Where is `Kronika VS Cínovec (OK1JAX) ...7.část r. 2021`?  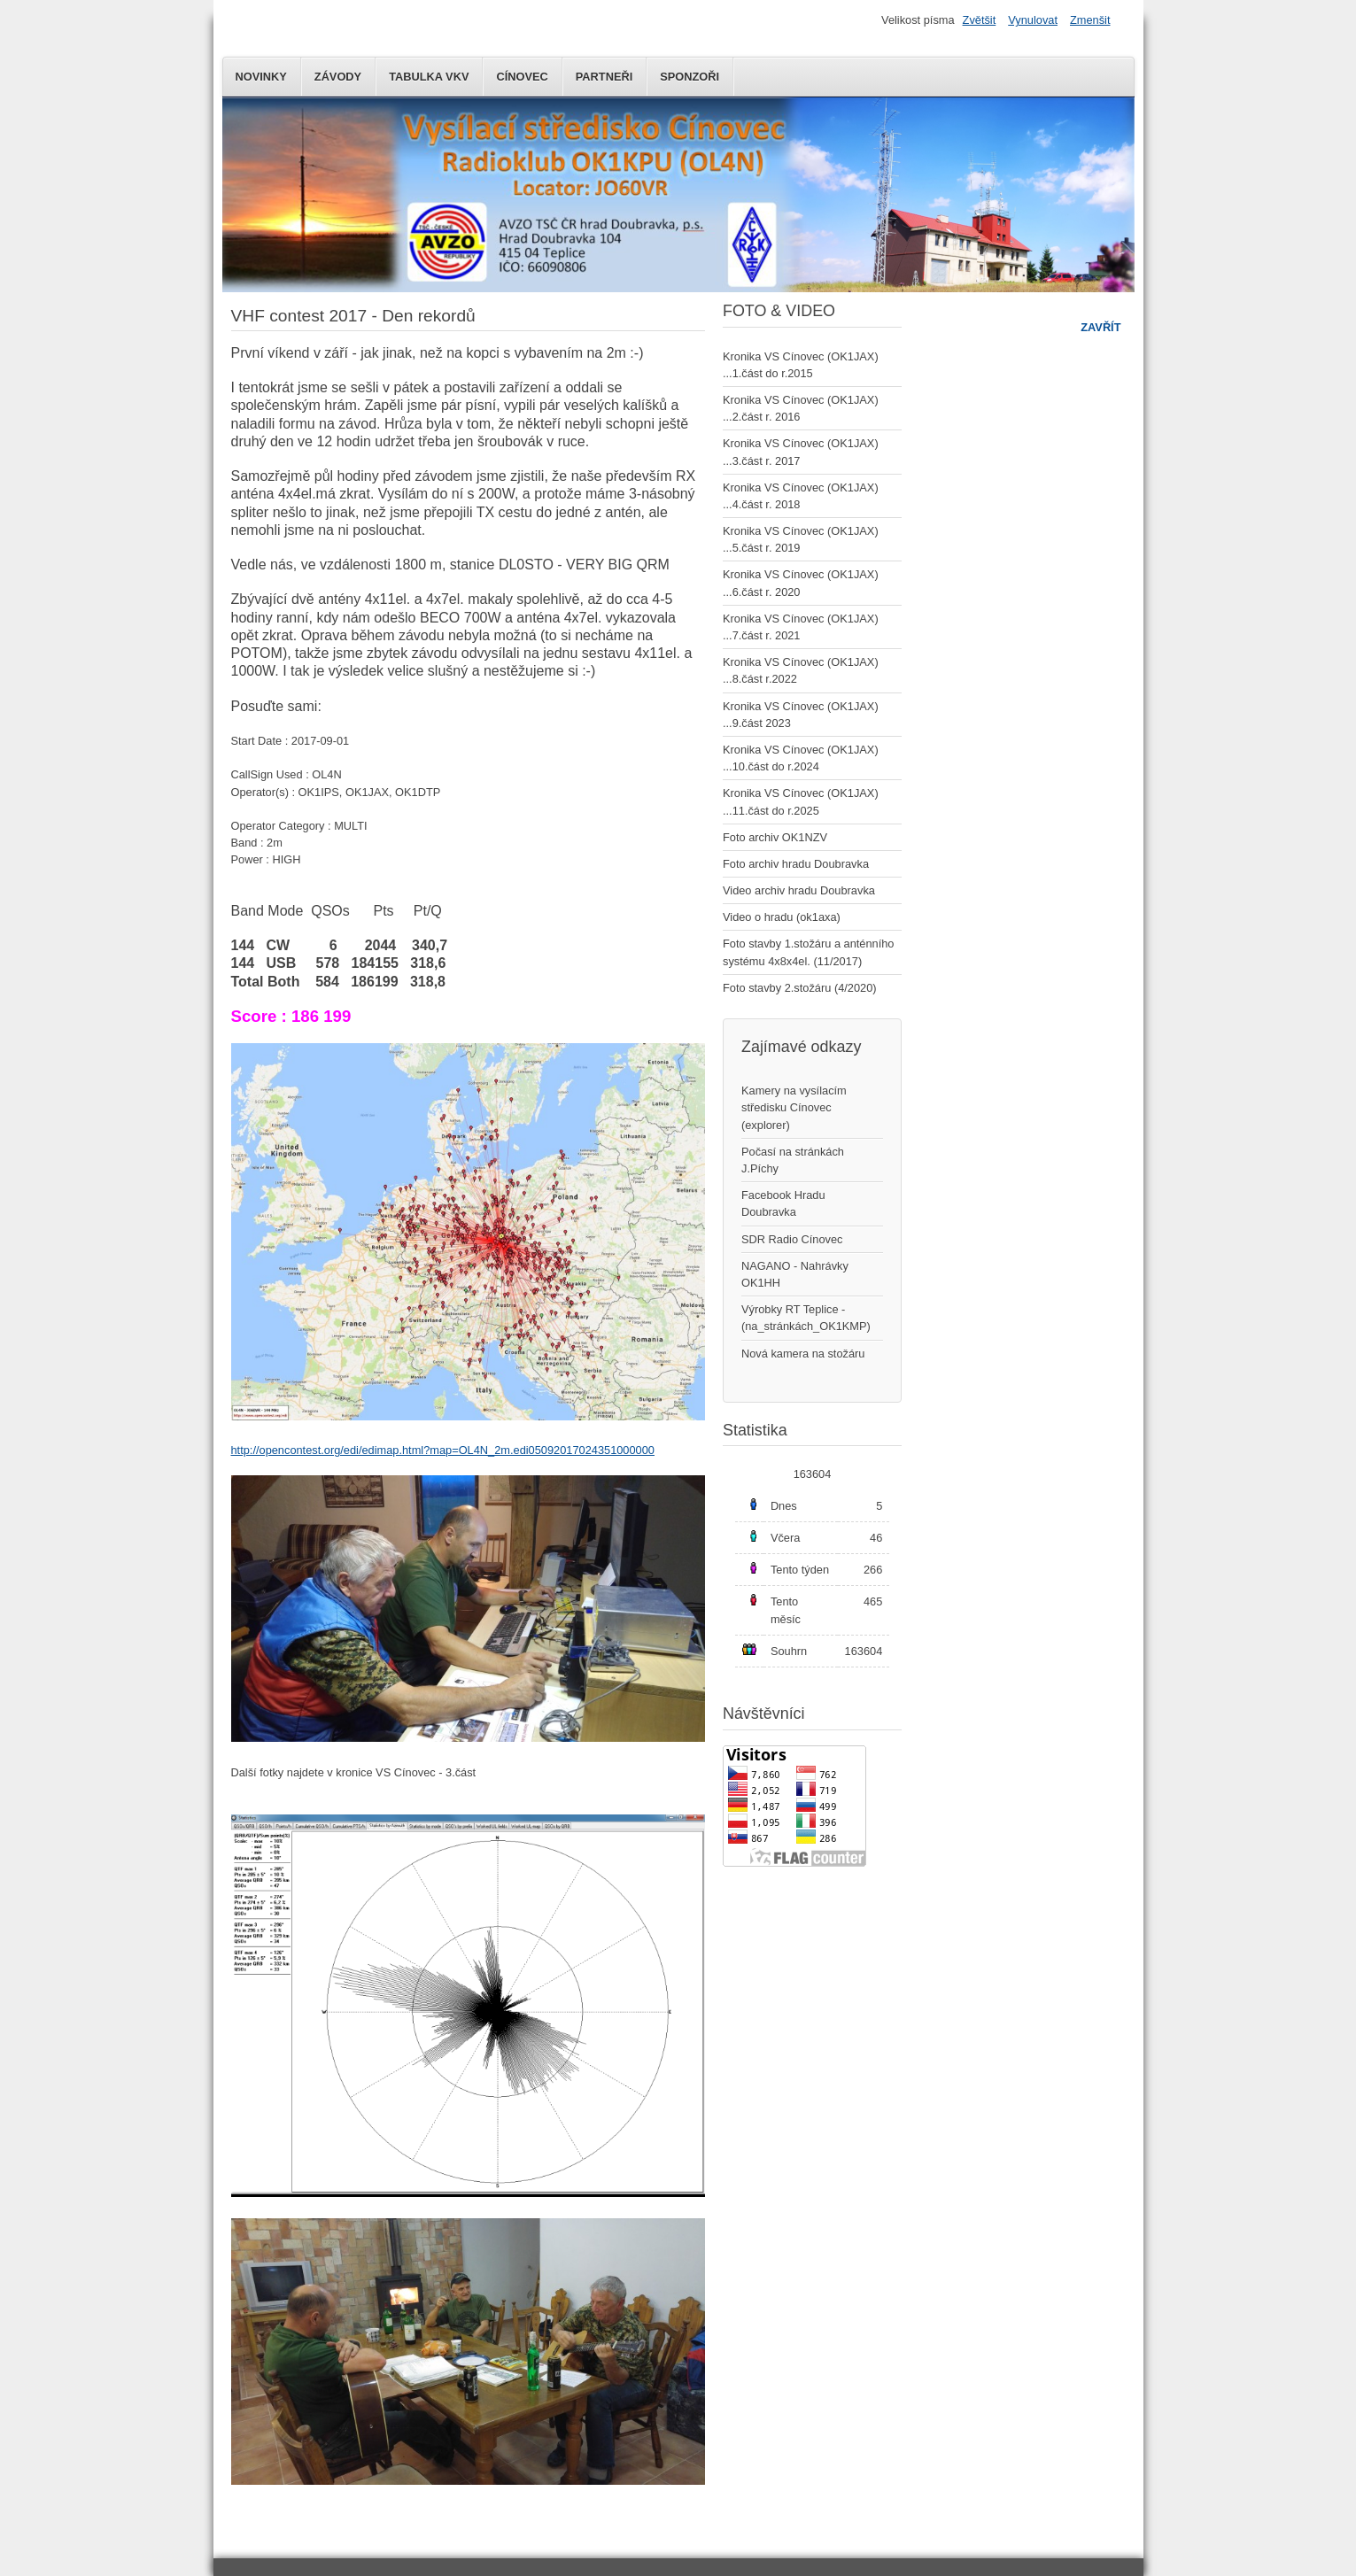 Kronika VS Cínovec (OK1JAX) ...7.část r. 2021 is located at coordinates (801, 627).